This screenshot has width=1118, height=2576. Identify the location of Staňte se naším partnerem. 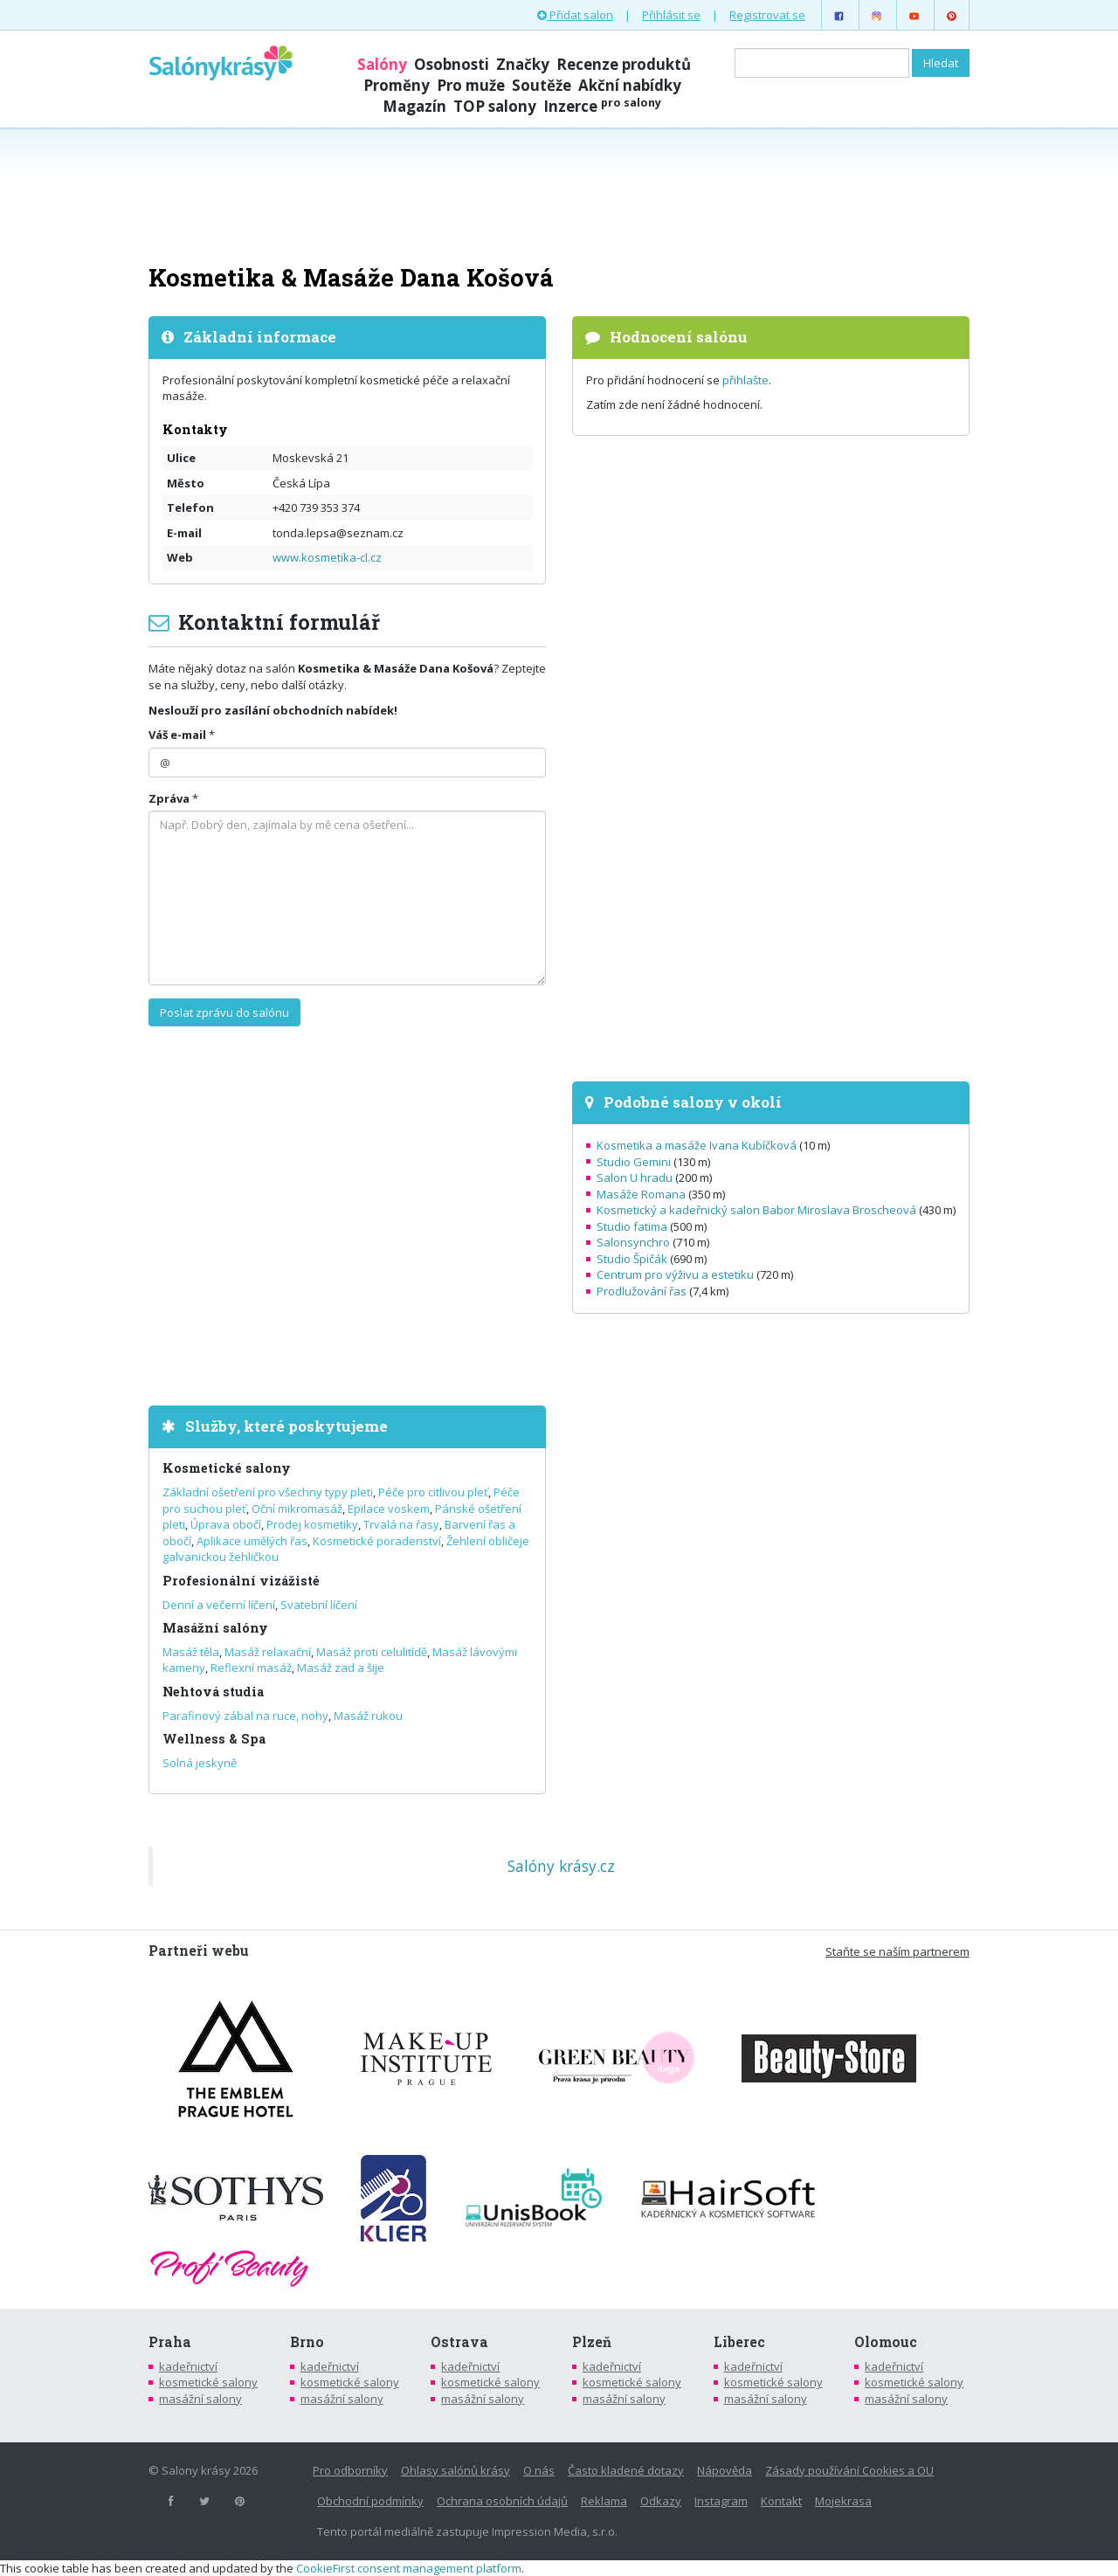
(897, 1951).